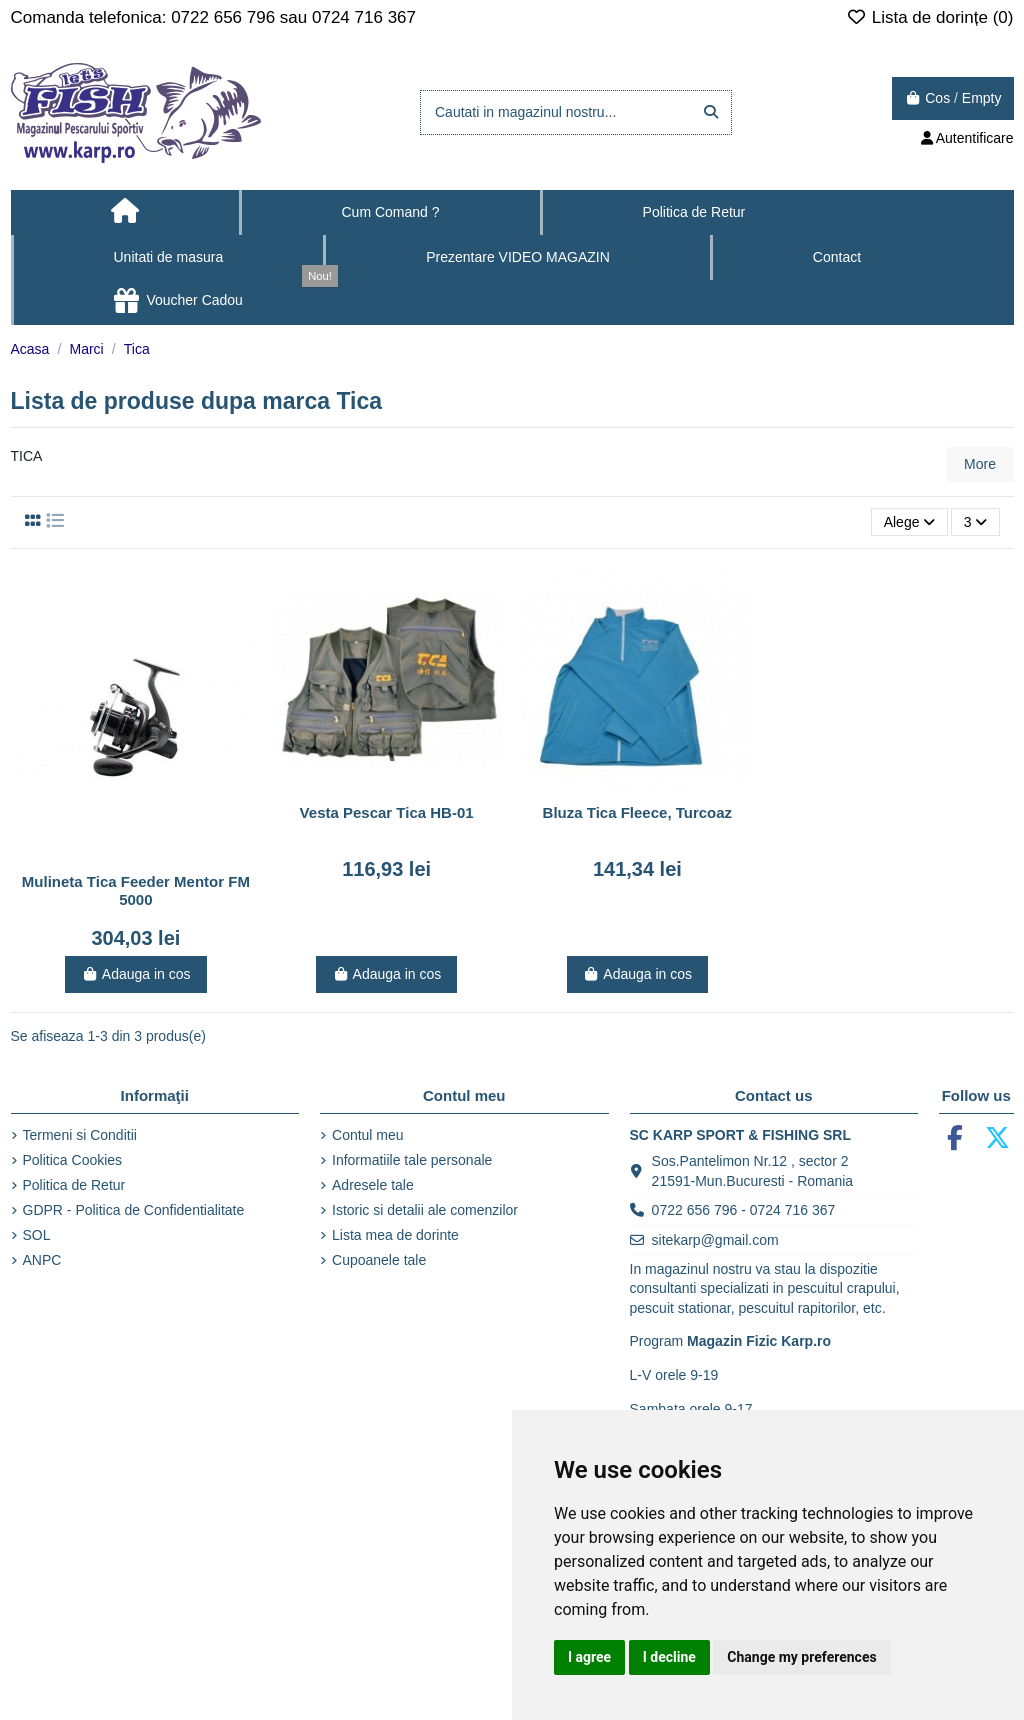 The image size is (1024, 1720). I want to click on Istoric si detalii ale comenzilor, so click(425, 1210).